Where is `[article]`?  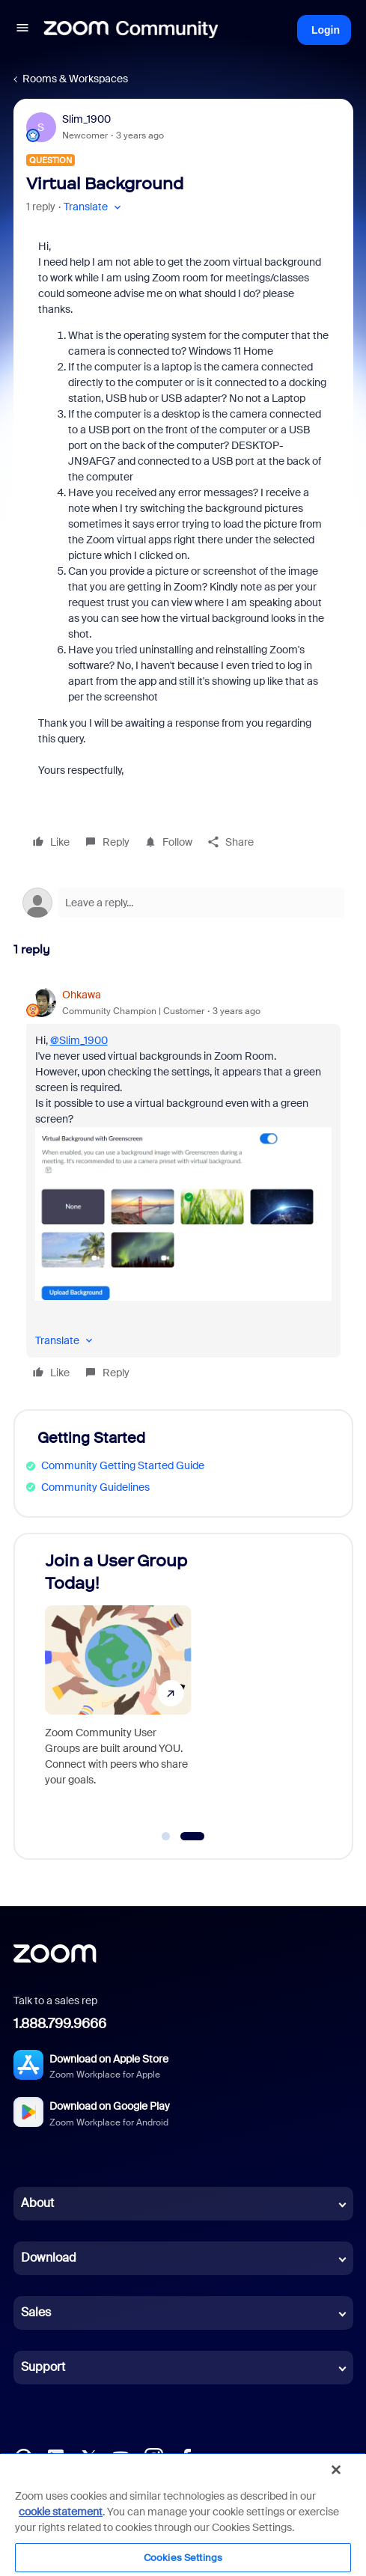
[article] is located at coordinates (183, 1186).